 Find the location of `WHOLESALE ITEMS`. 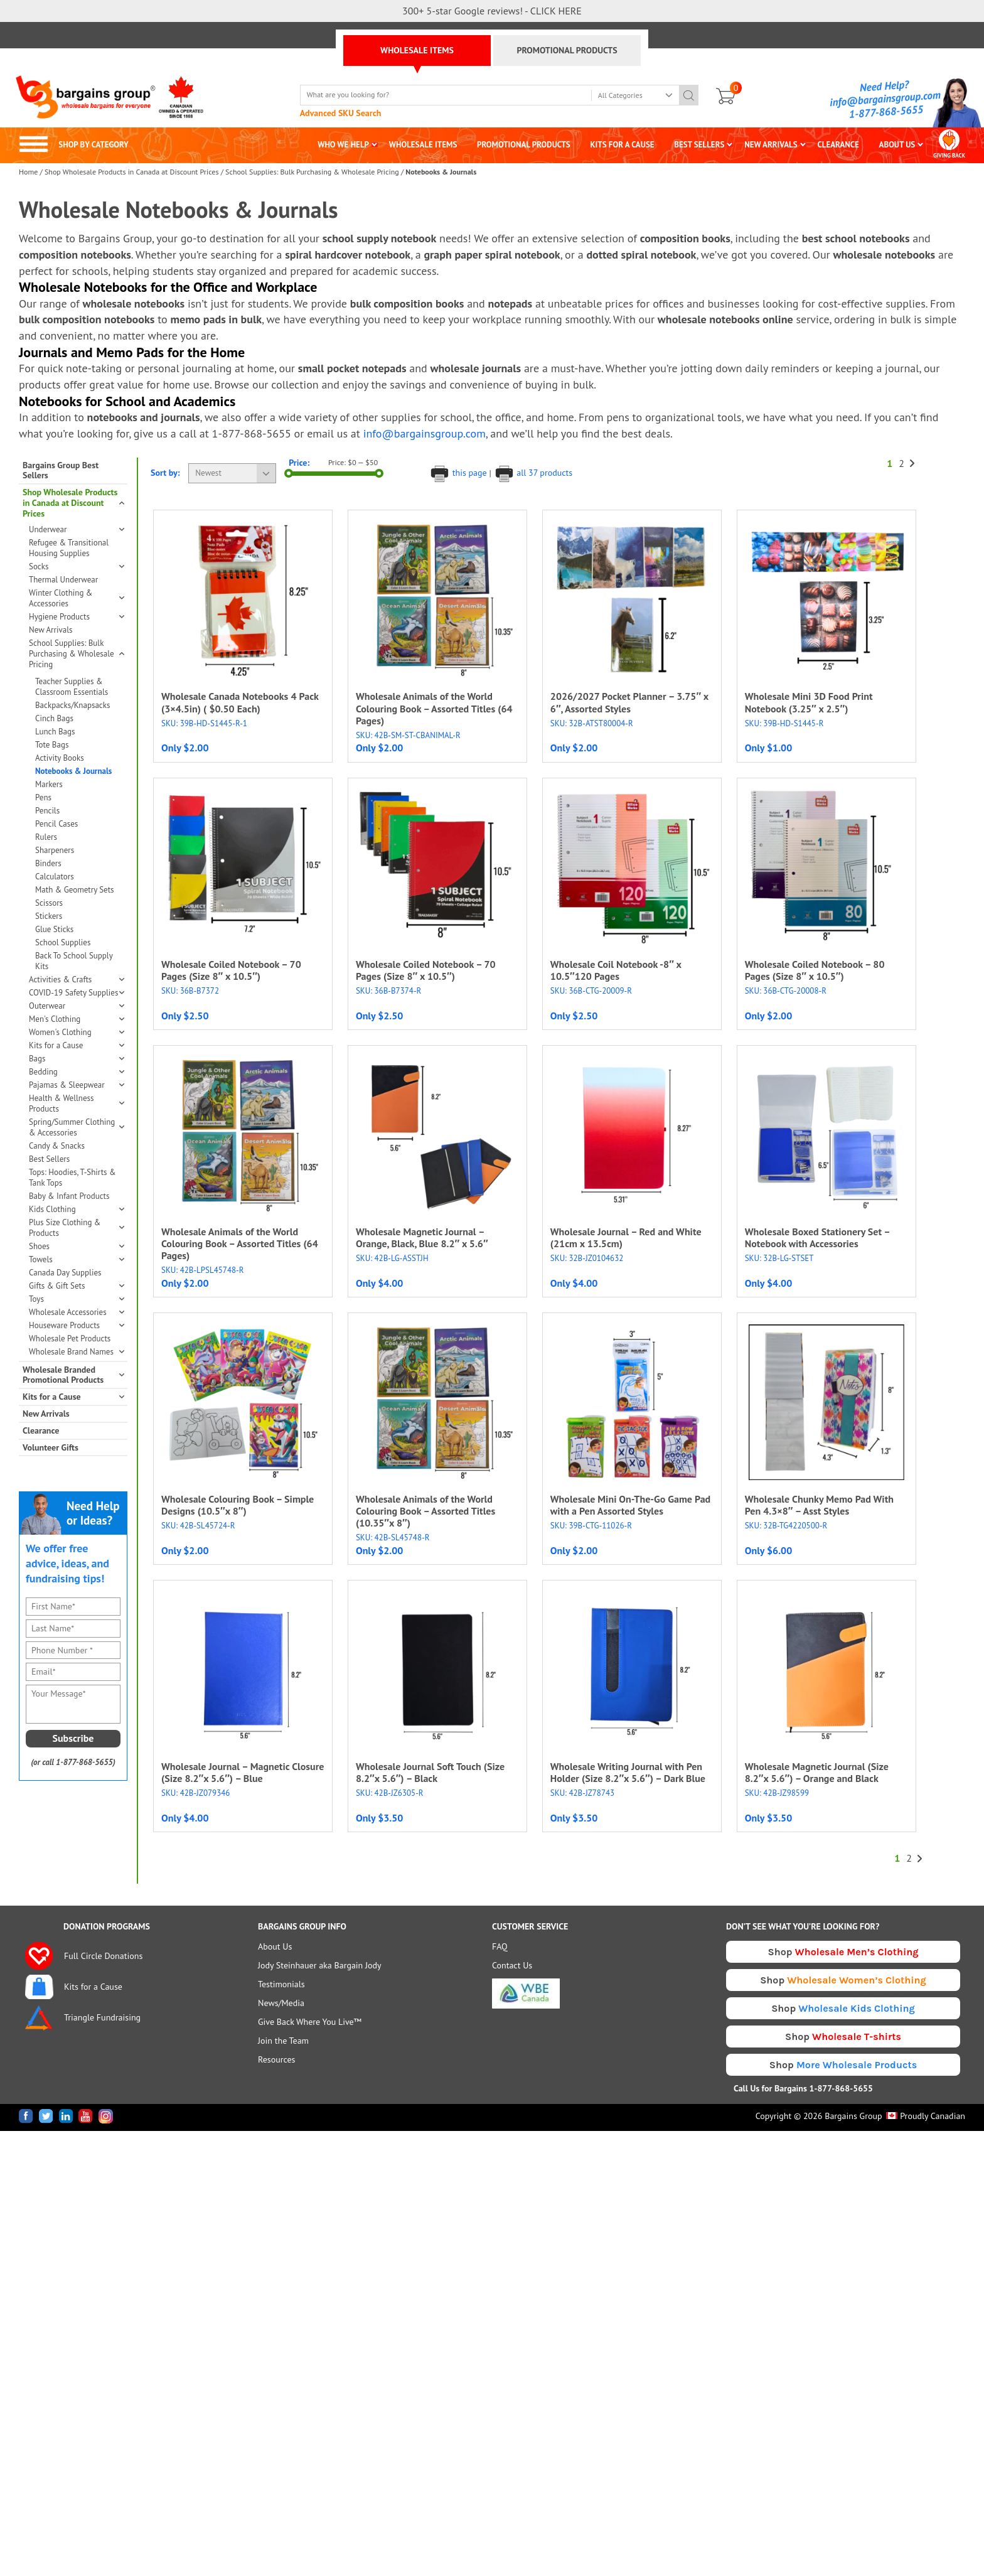

WHOLESALE ITEMS is located at coordinates (417, 50).